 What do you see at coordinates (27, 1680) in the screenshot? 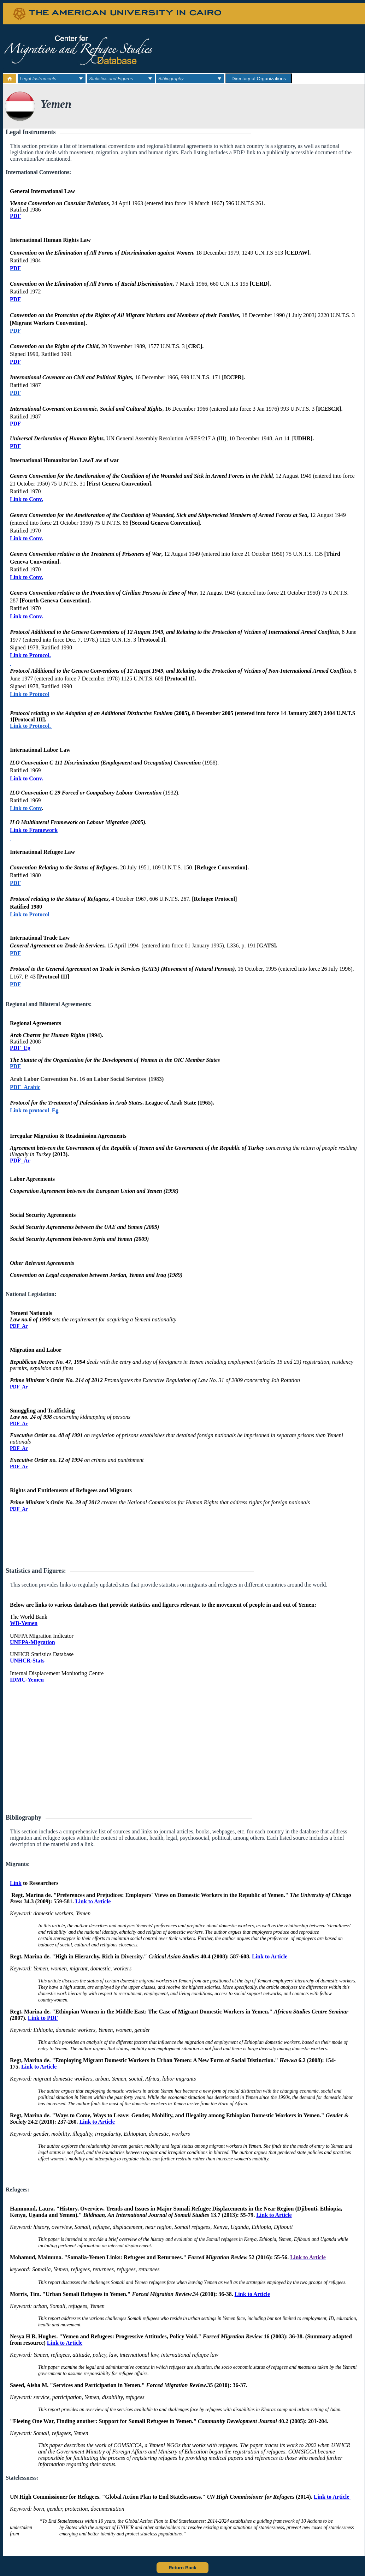
I see `IDMC-Yemen` at bounding box center [27, 1680].